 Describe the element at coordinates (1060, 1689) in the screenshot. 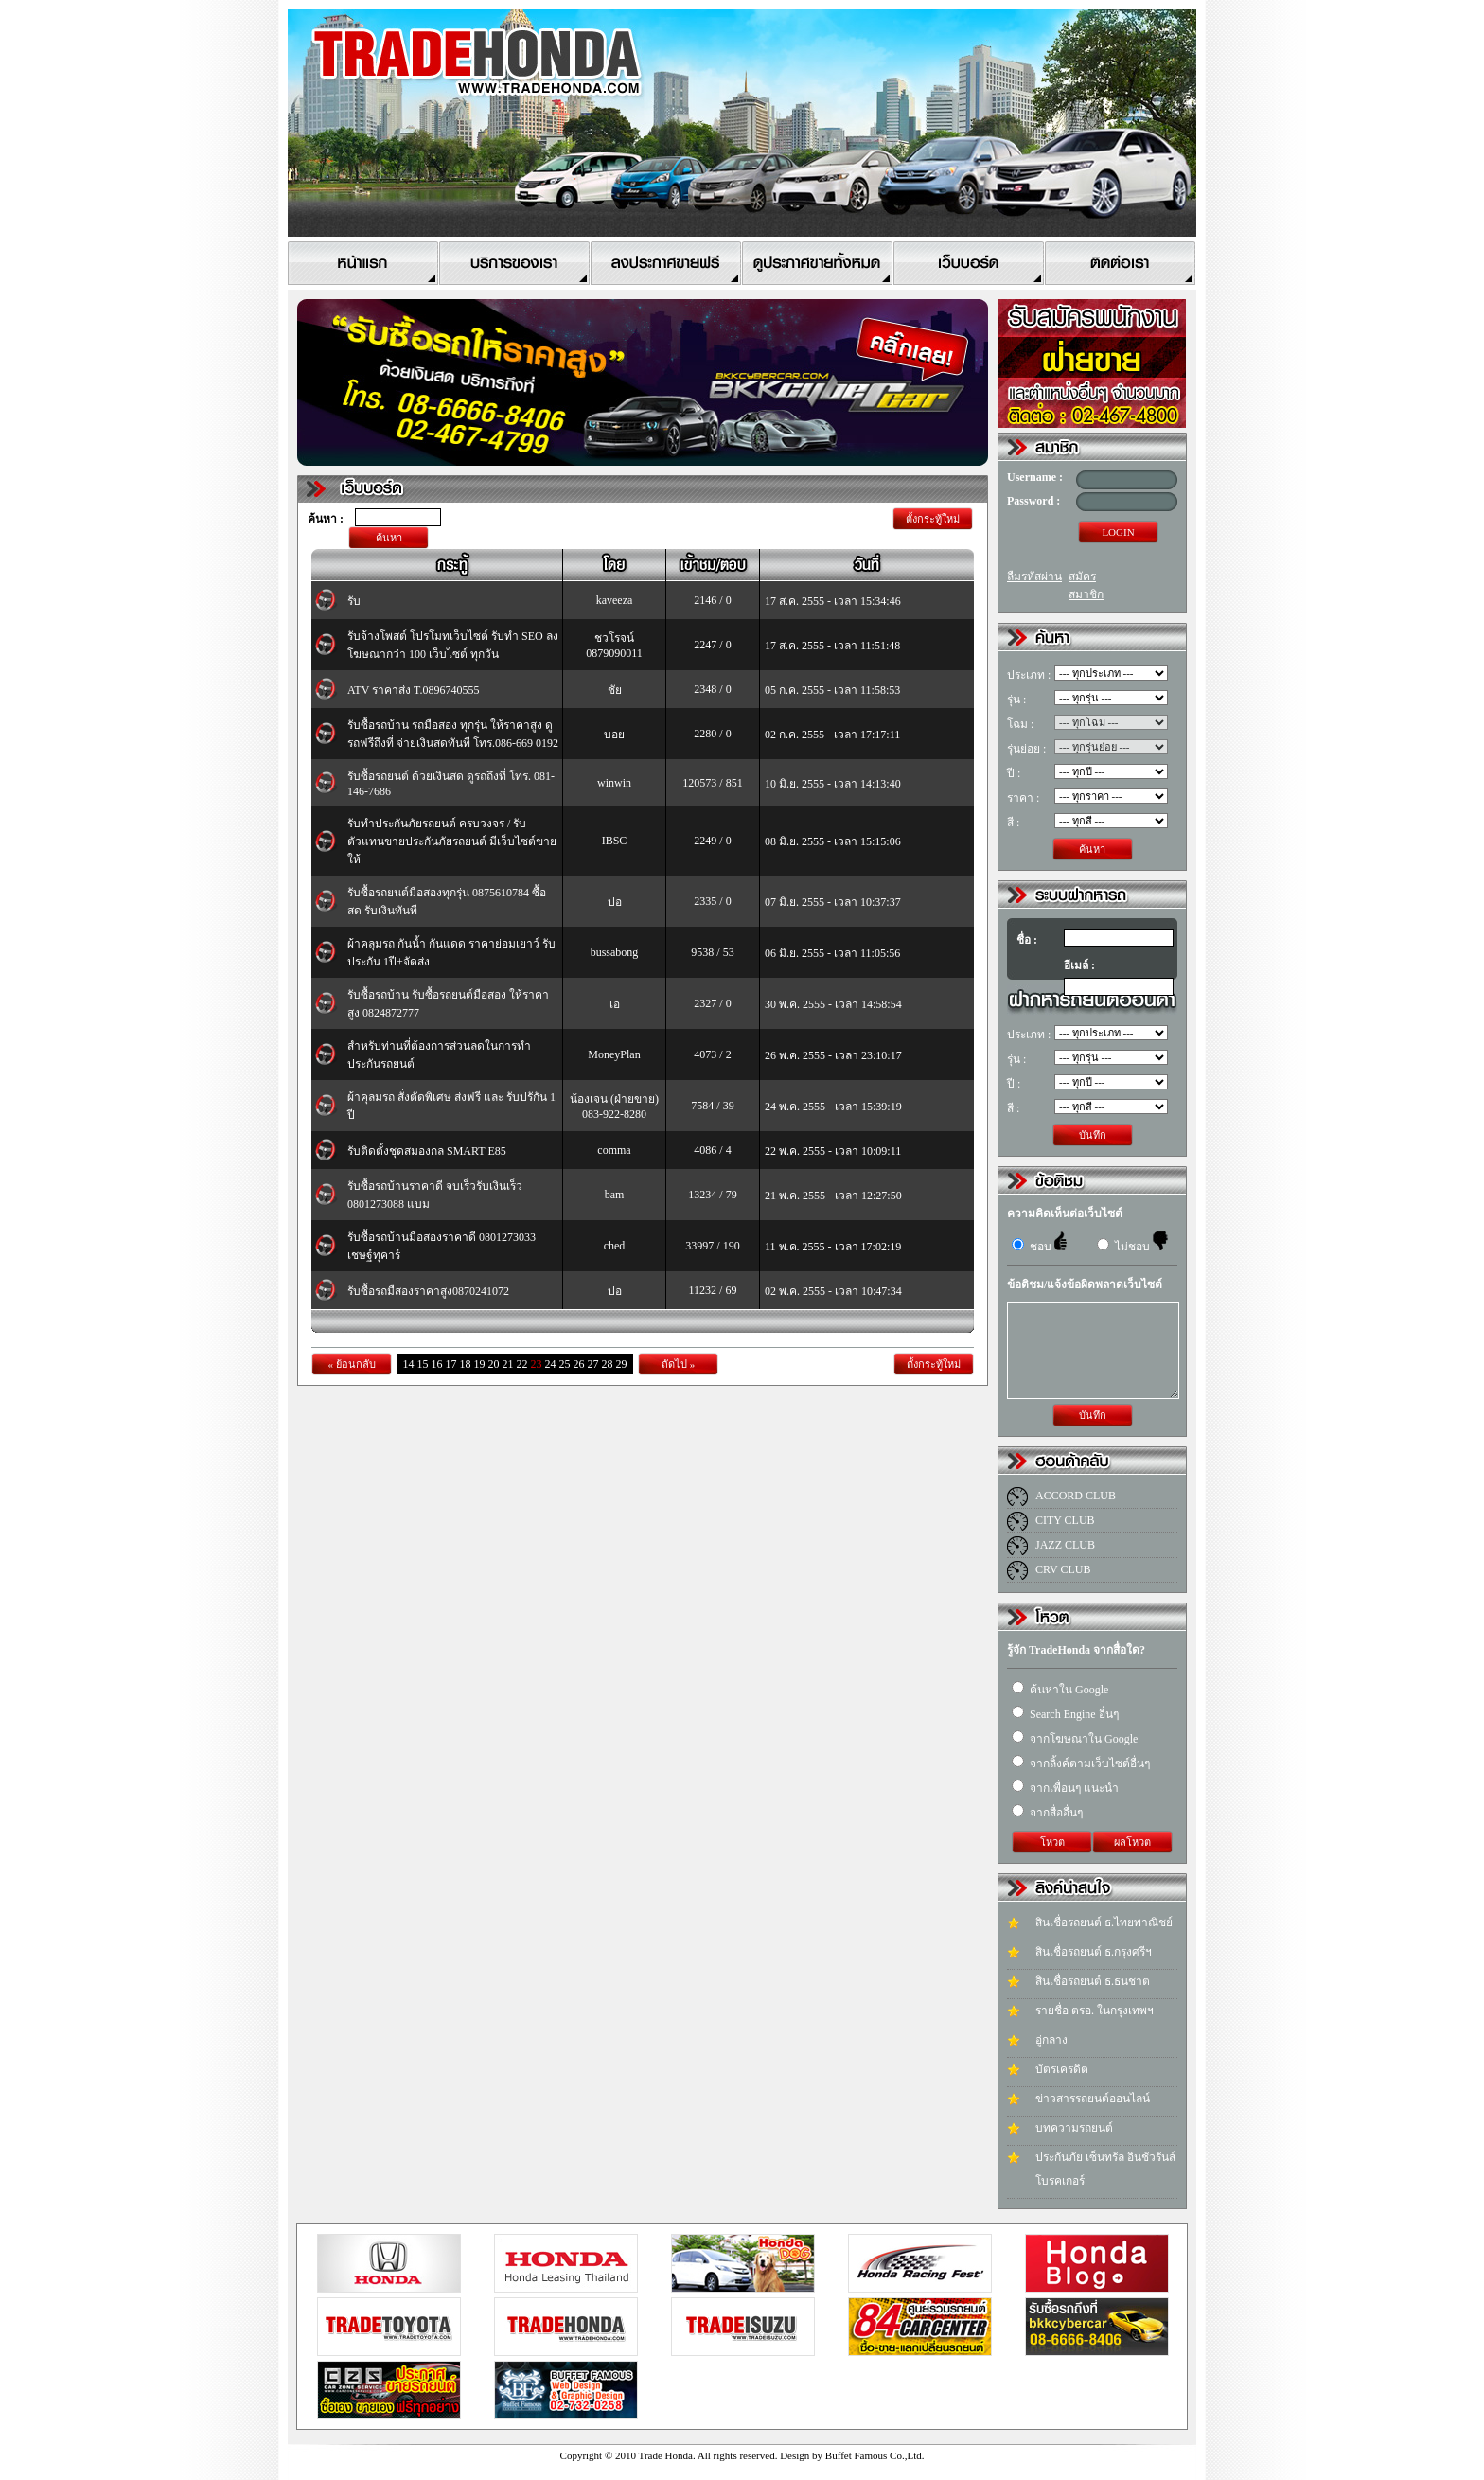

I see `ค้นหาใน Google` at that location.